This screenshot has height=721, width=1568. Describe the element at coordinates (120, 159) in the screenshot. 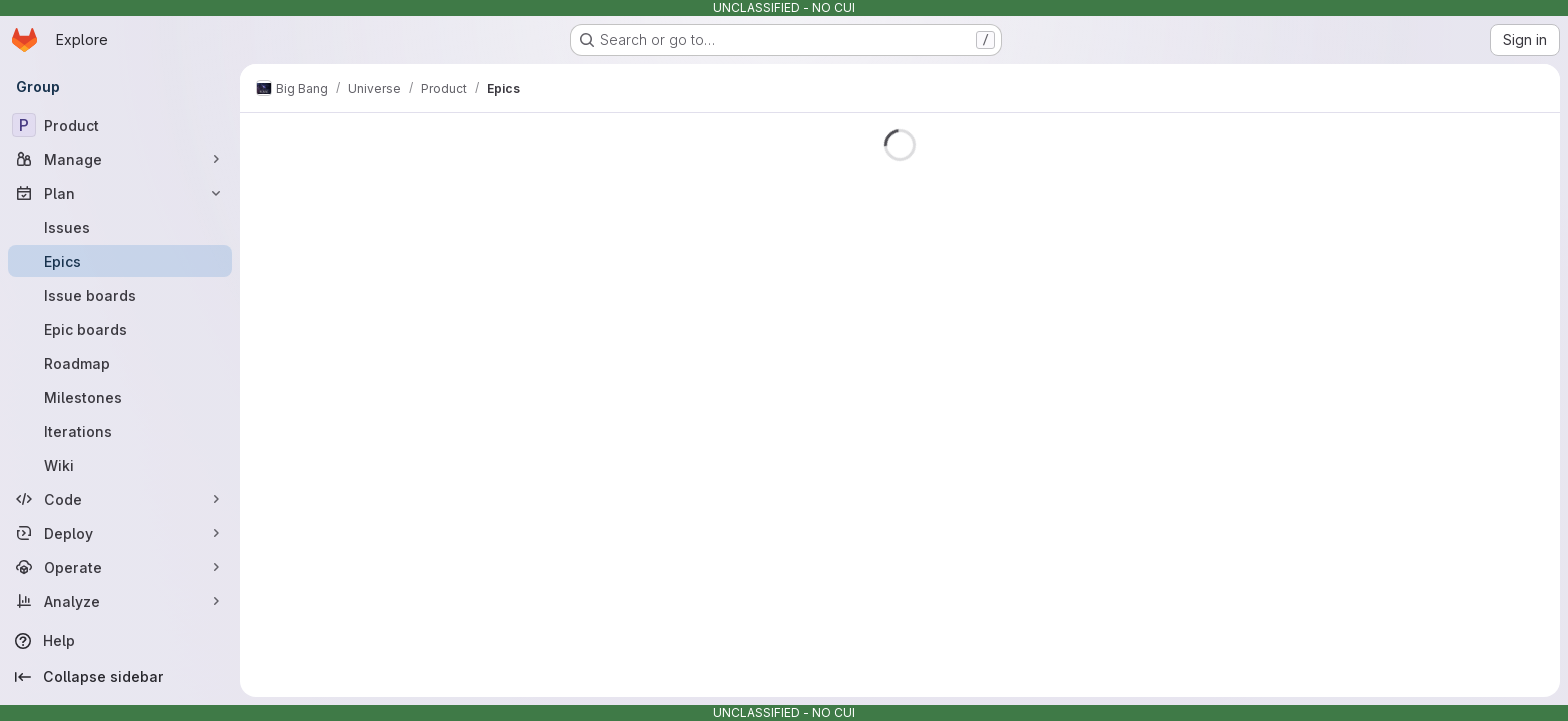

I see `[Manage]` at that location.